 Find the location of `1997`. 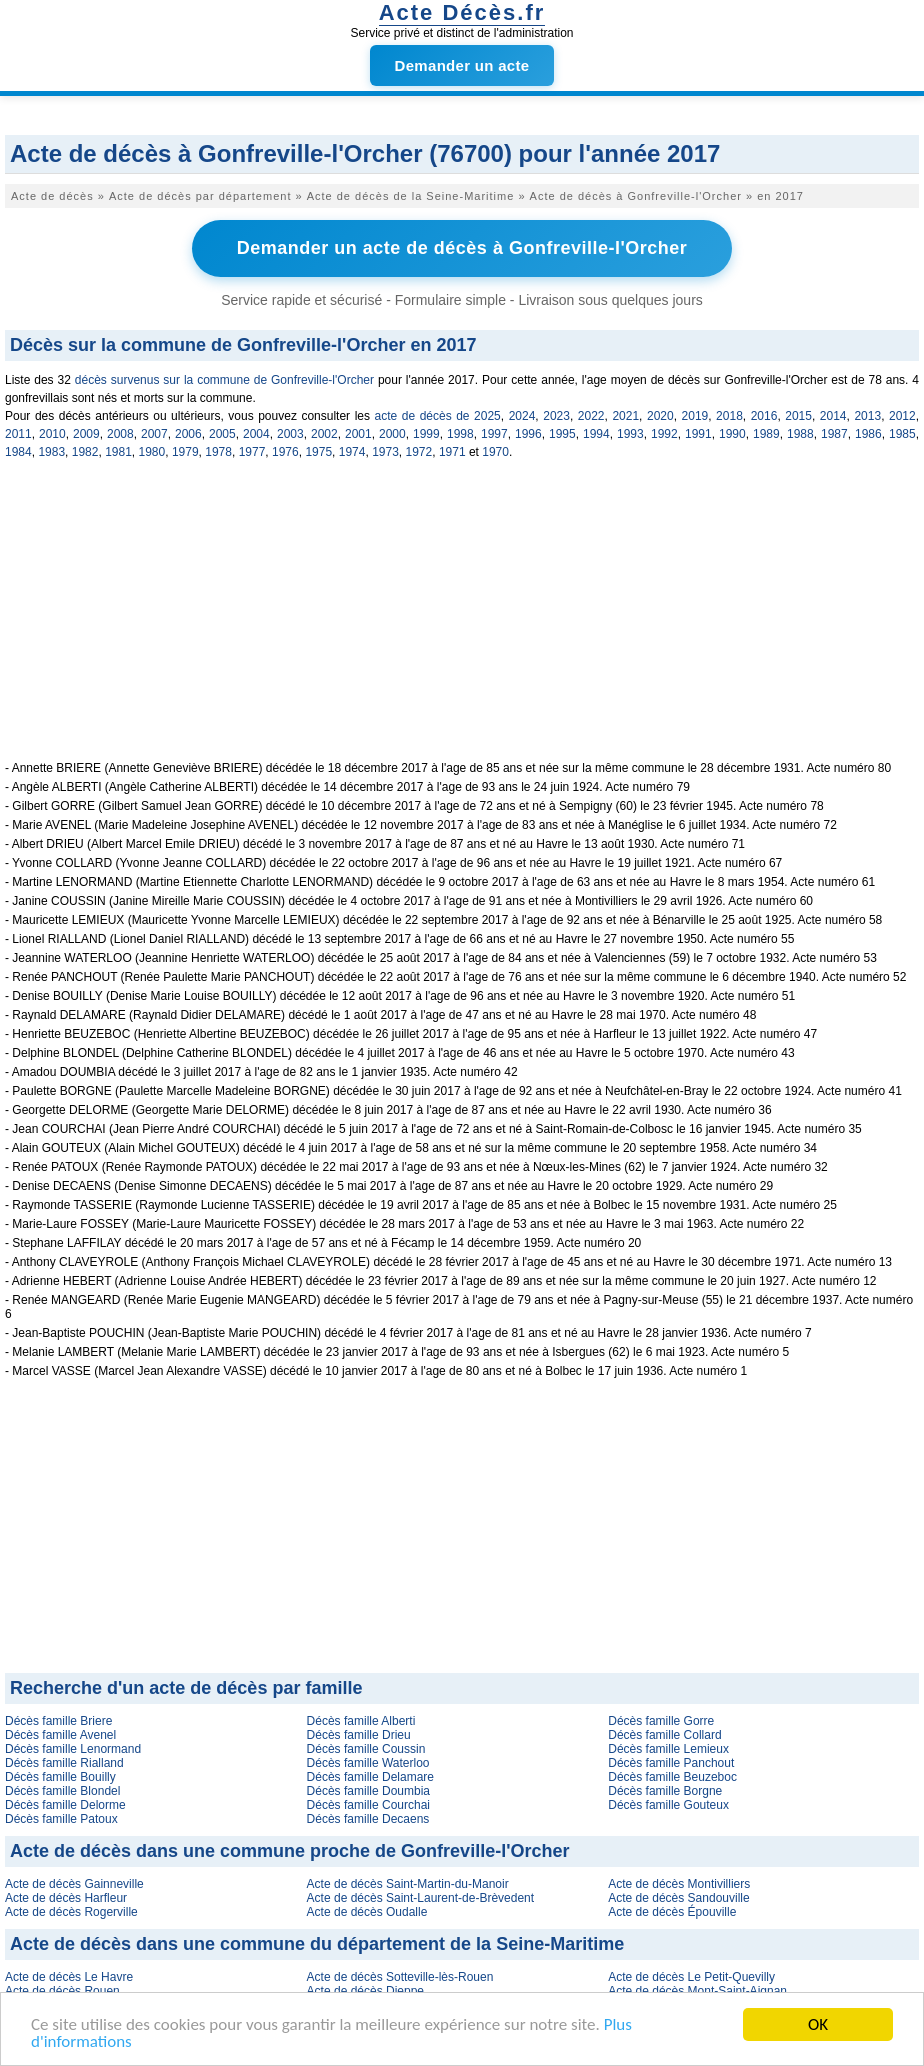

1997 is located at coordinates (494, 434).